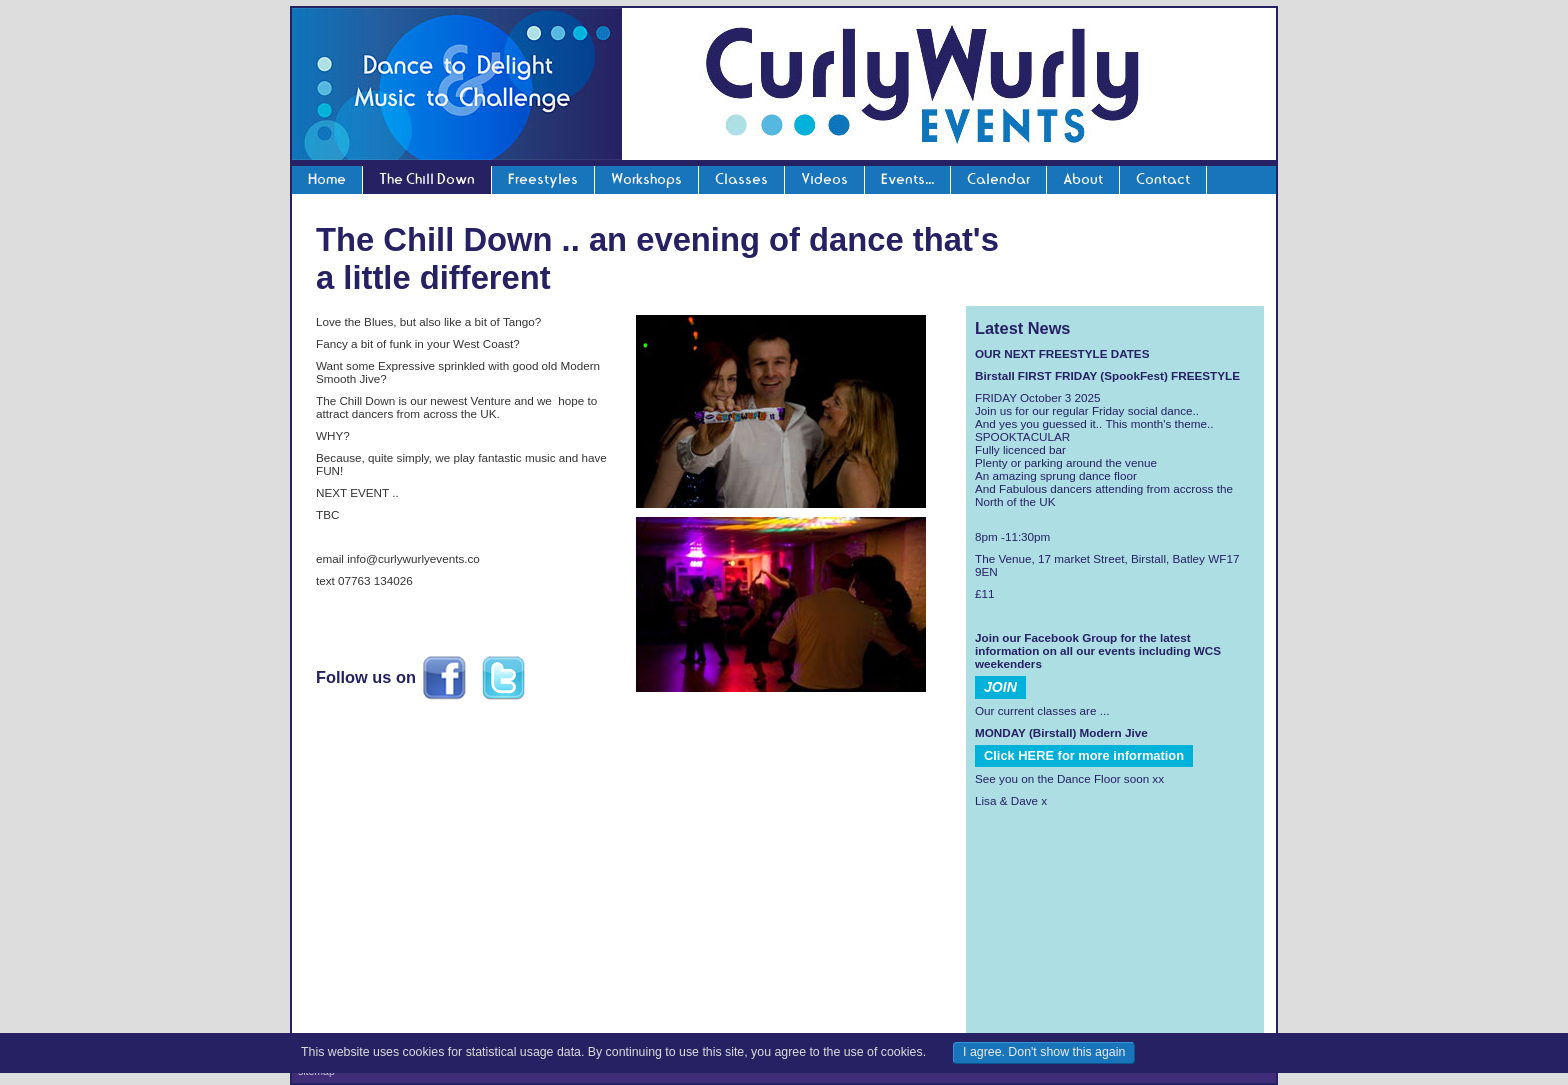 This screenshot has height=1085, width=1568. I want to click on Workshops, so click(646, 179).